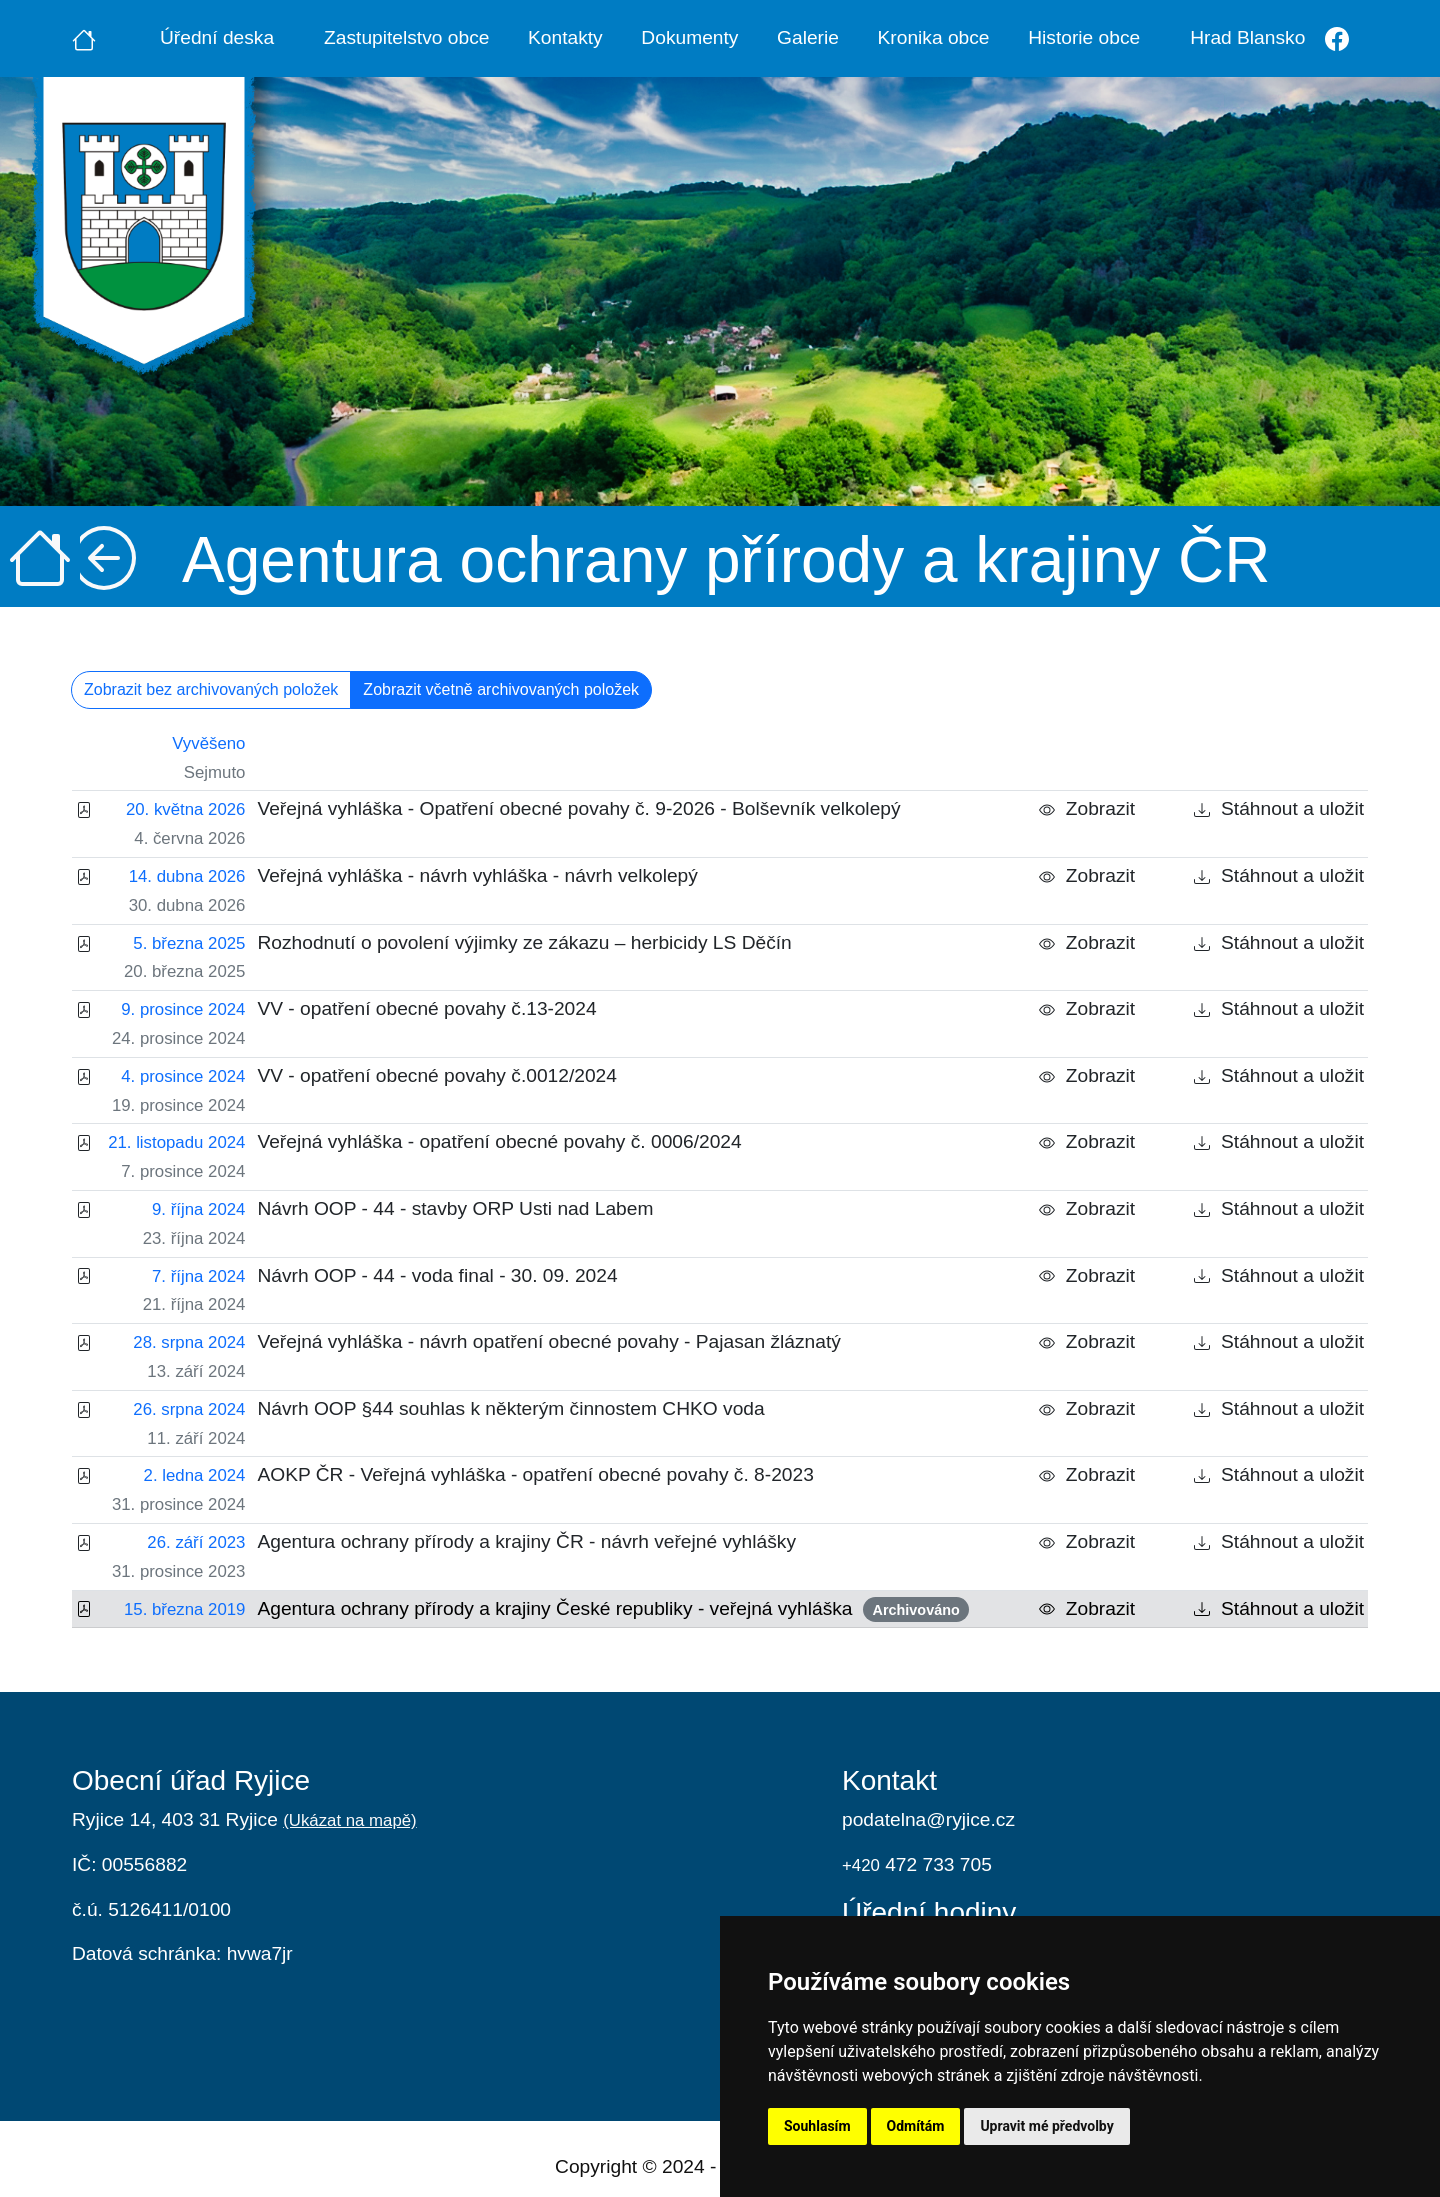 The height and width of the screenshot is (2197, 1440). What do you see at coordinates (916, 2126) in the screenshot?
I see `Odmítám [button]` at bounding box center [916, 2126].